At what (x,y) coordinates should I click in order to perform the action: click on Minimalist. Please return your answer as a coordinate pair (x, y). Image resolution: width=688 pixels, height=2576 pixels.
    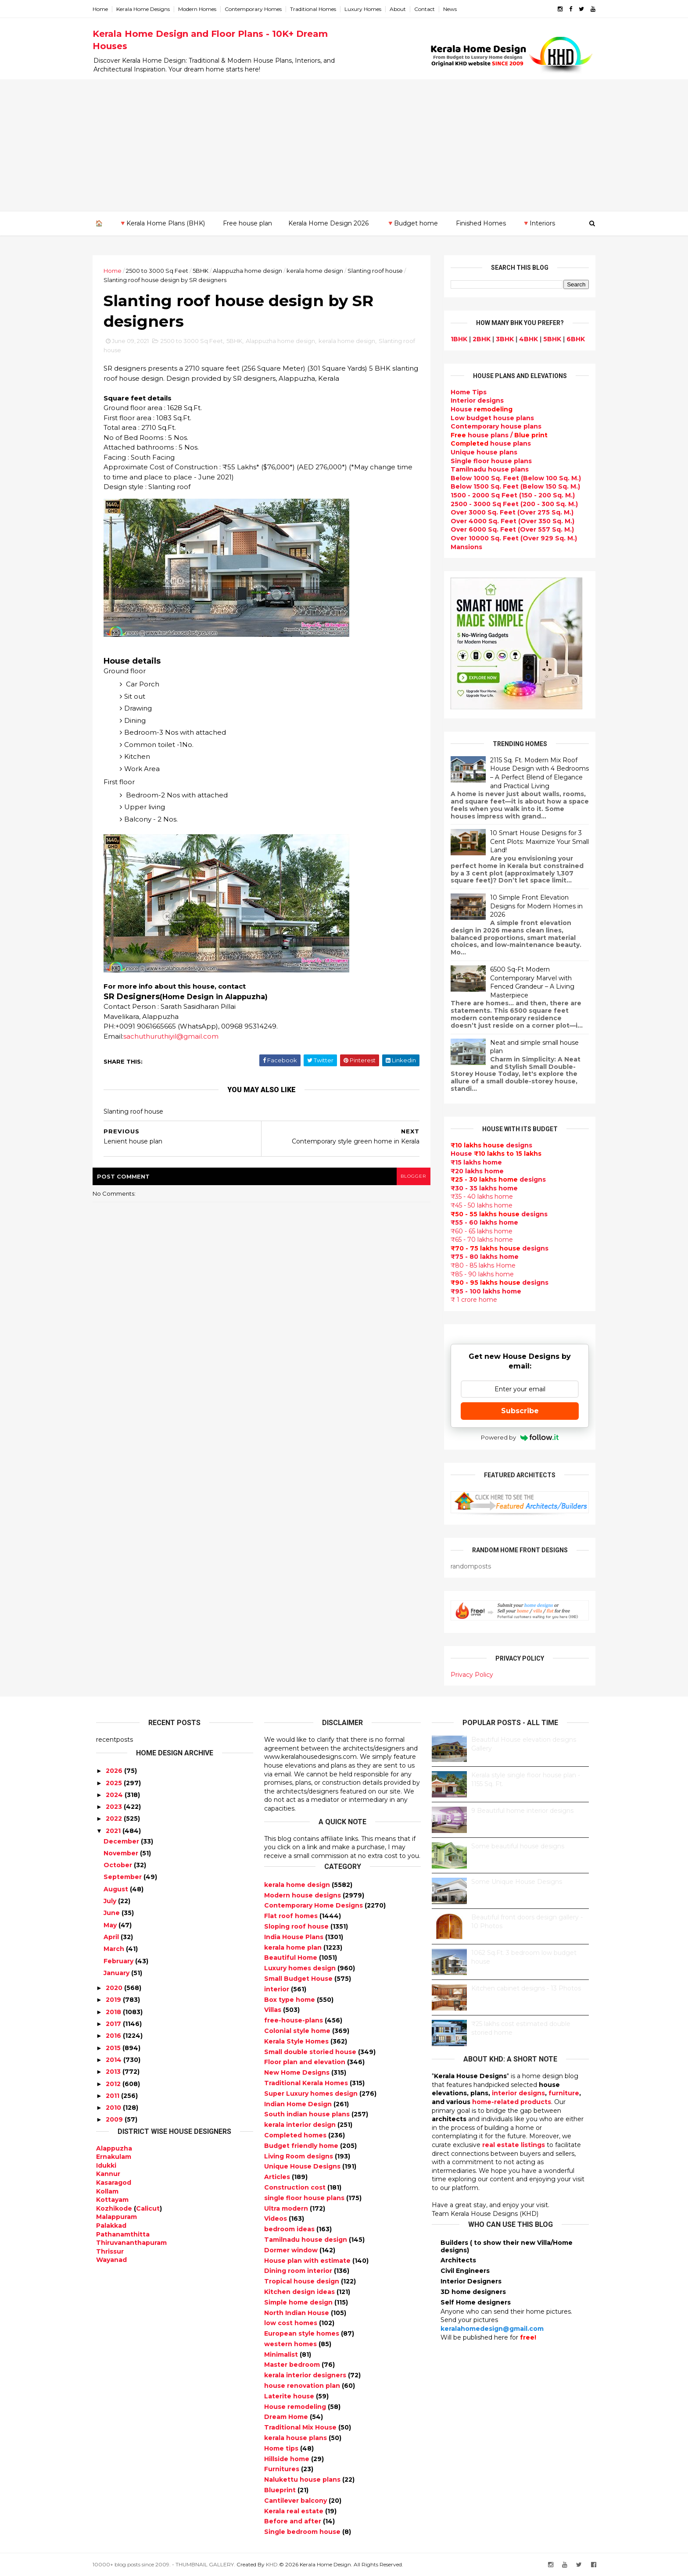
    Looking at the image, I should click on (282, 2354).